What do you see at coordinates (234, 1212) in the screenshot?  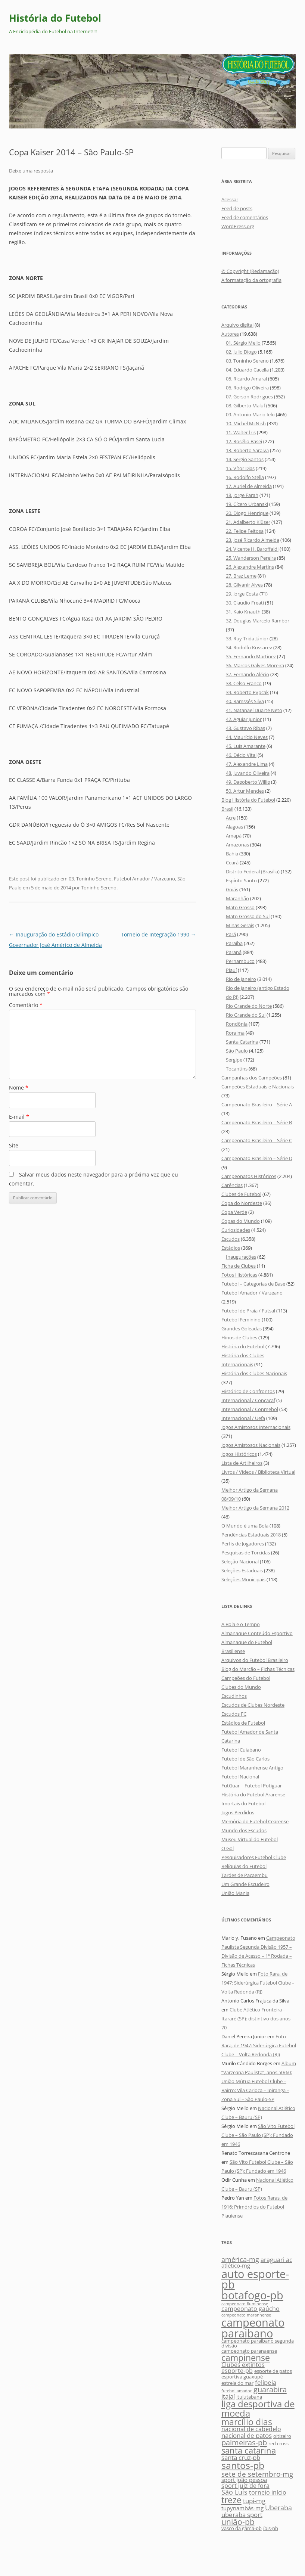 I see `Copa Verde` at bounding box center [234, 1212].